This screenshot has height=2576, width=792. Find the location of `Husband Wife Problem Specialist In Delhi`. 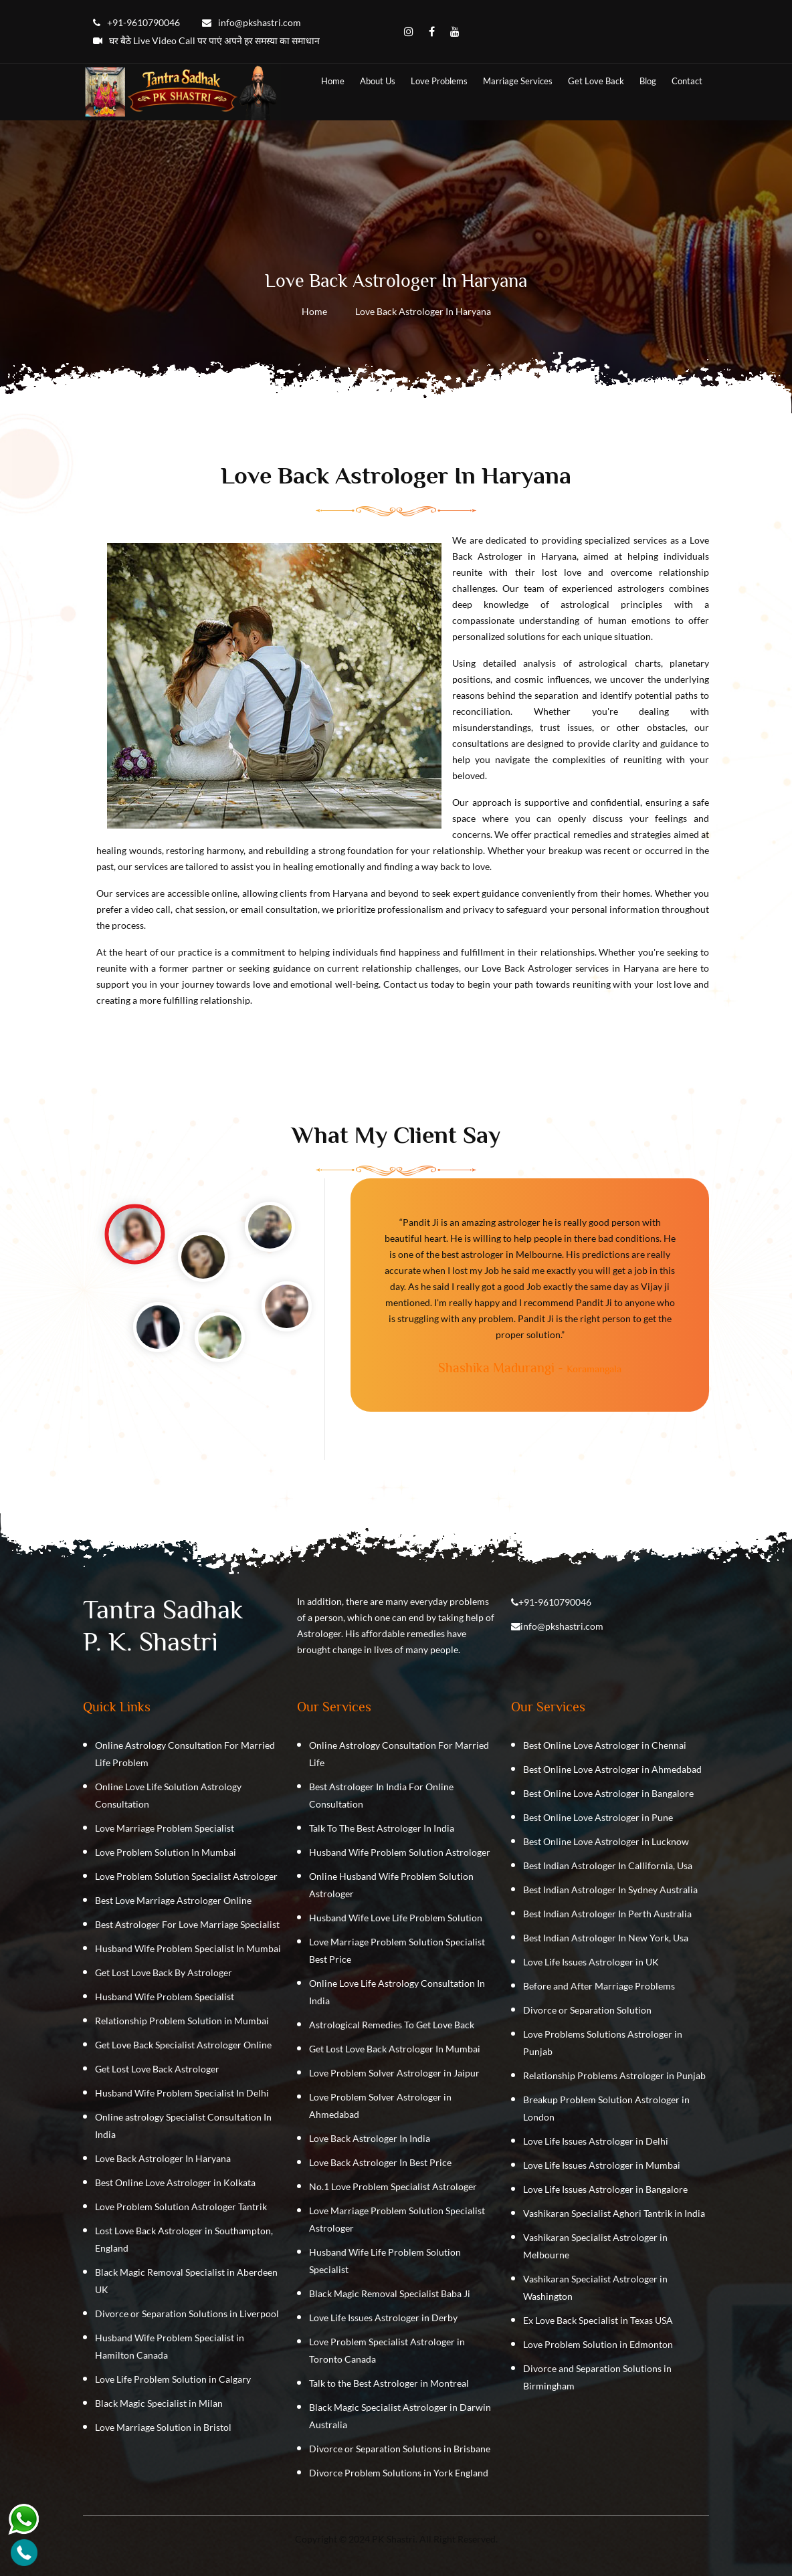

Husband Wife Problem Specialist In Delhi is located at coordinates (182, 2093).